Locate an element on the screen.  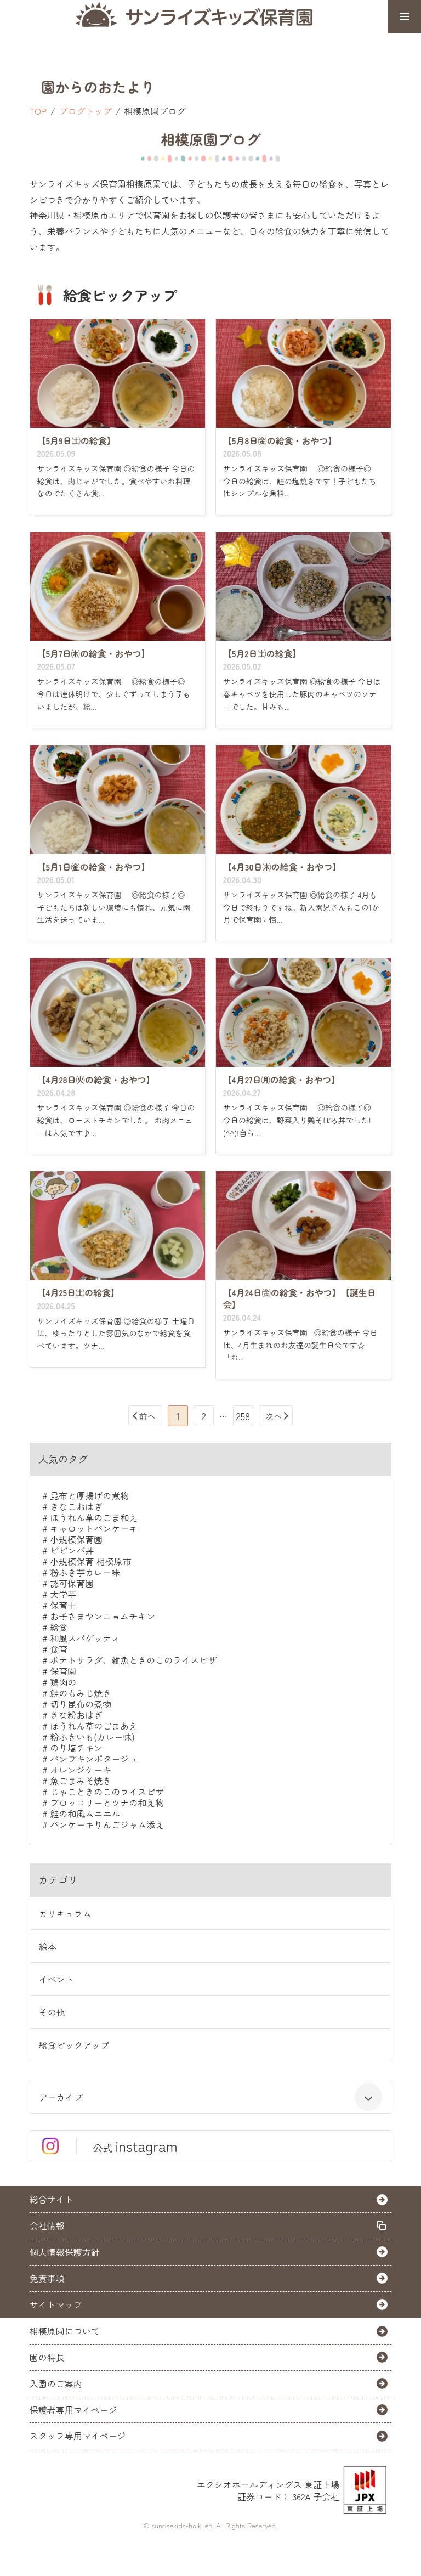
のり塩チキン is located at coordinates (76, 1747).